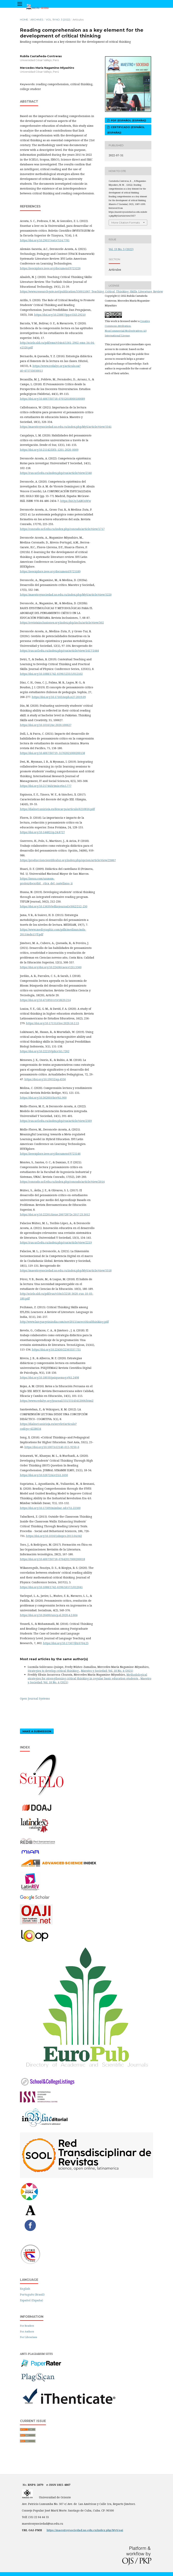 Image resolution: width=173 pixels, height=2576 pixels. Describe the element at coordinates (52, 398) in the screenshot. I see `https://doi.org/10.4067/S0718-07052018000100089` at that location.